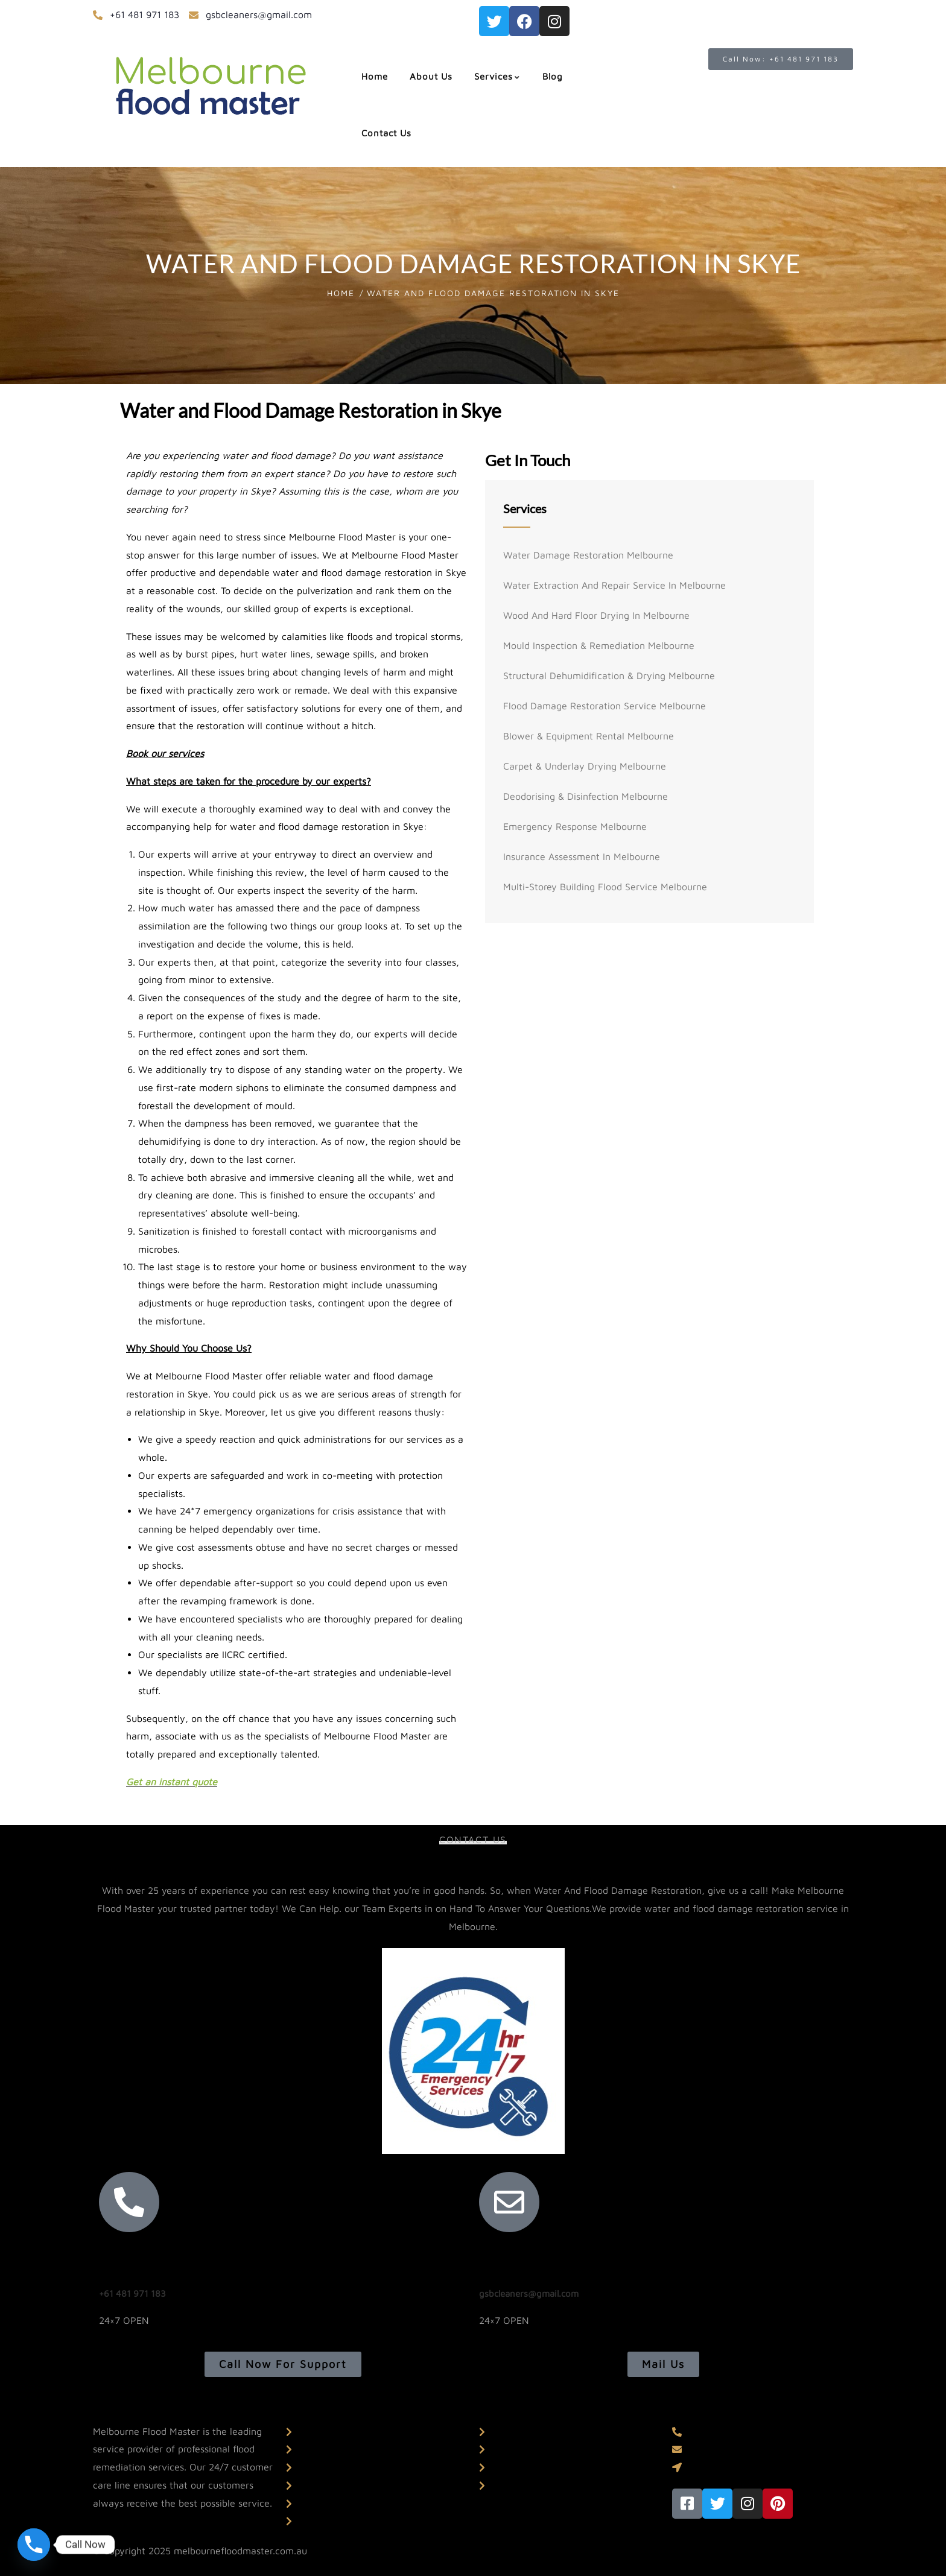 The width and height of the screenshot is (946, 2576). What do you see at coordinates (171, 1781) in the screenshot?
I see `Get an instant quote` at bounding box center [171, 1781].